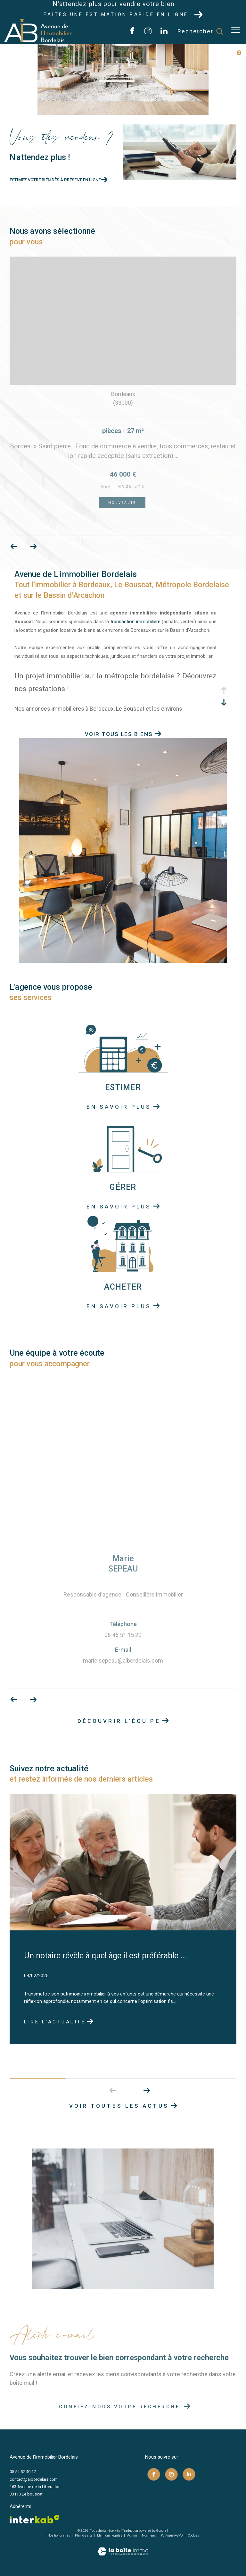  Describe the element at coordinates (34, 2479) in the screenshot. I see `contact@aibordelais.com` at that location.